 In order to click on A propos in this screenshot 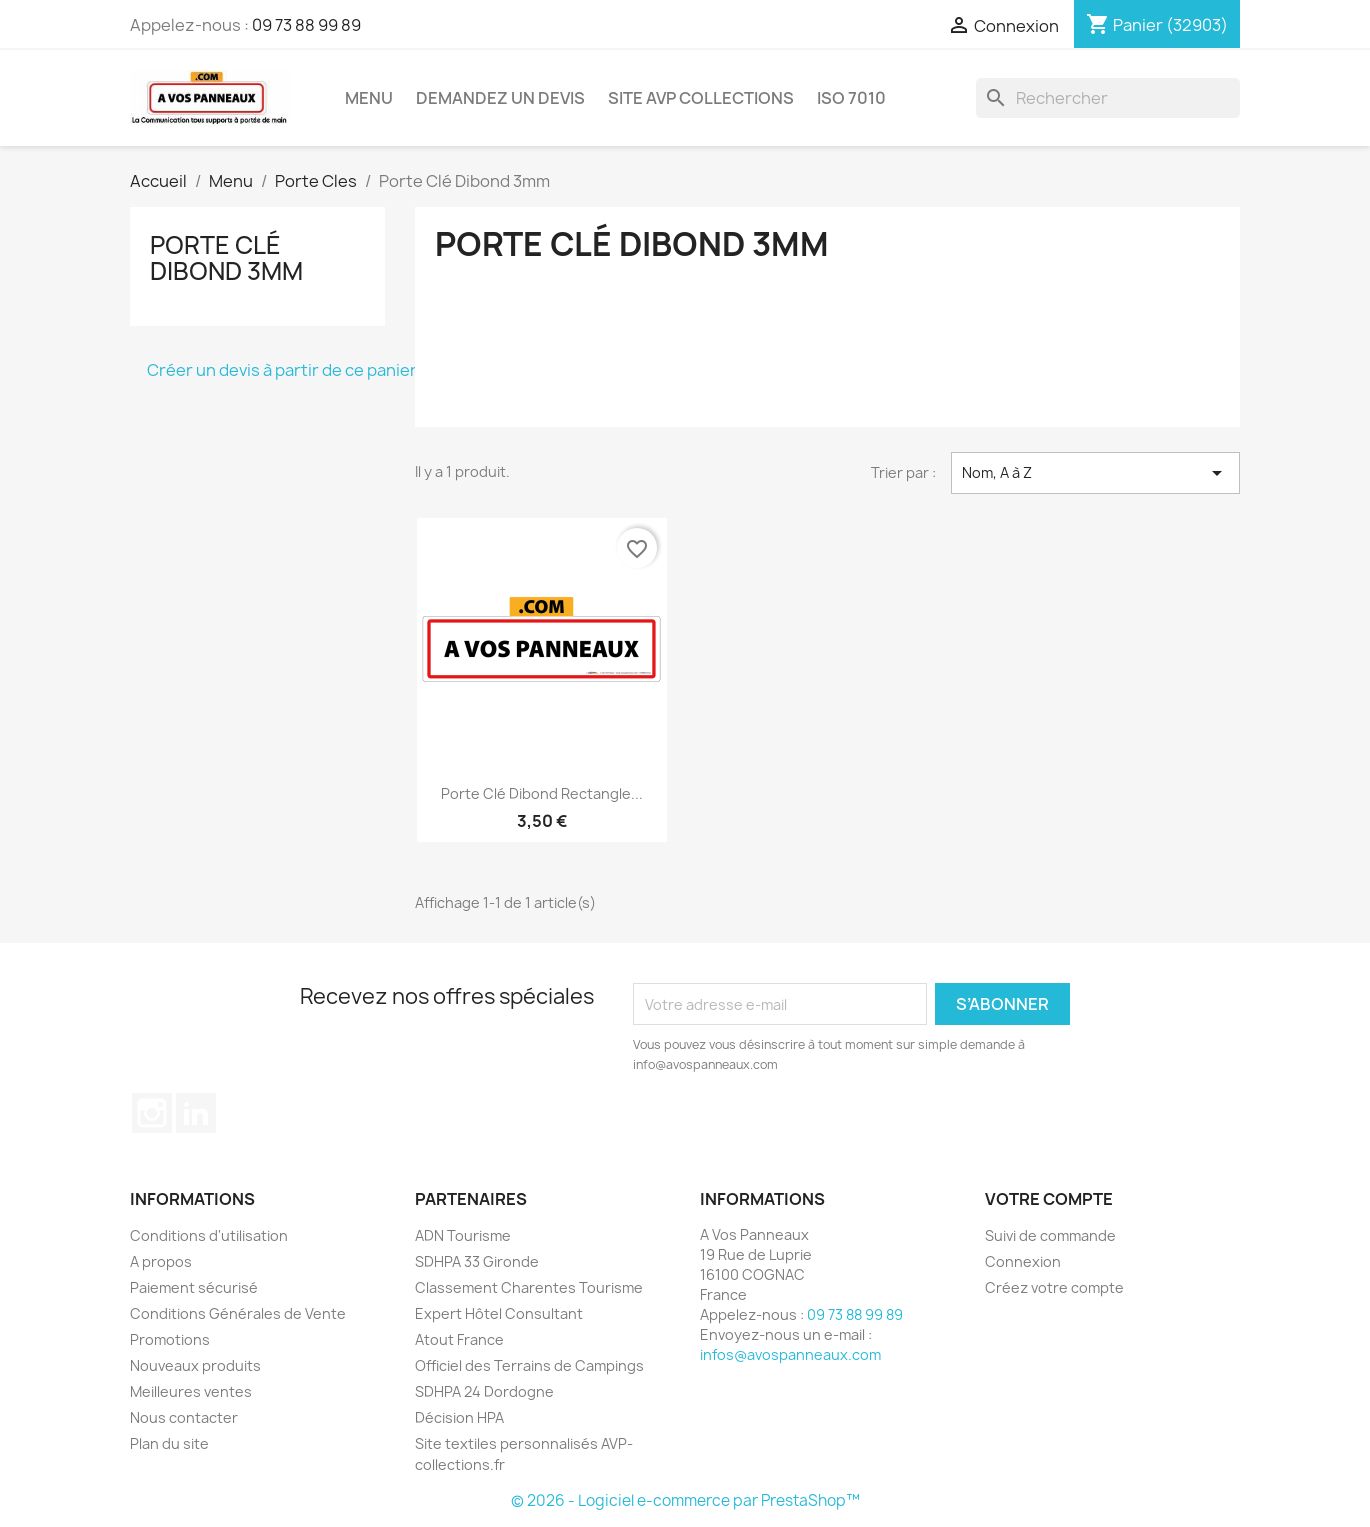, I will do `click(161, 1261)`.